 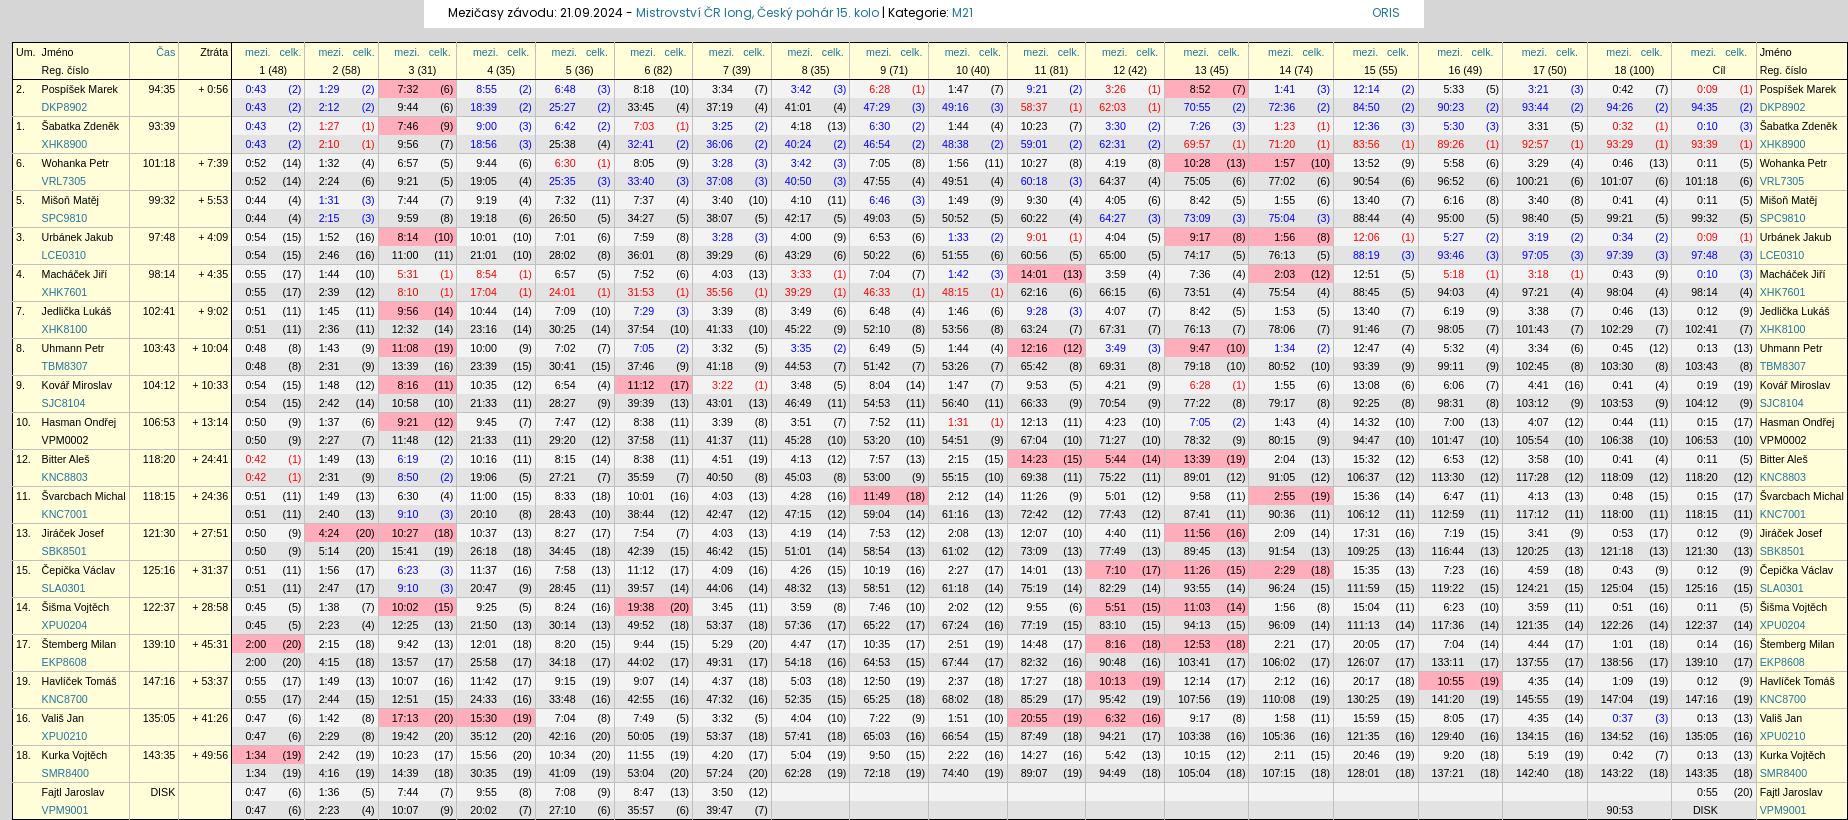 I want to click on 9:44, so click(x=408, y=107).